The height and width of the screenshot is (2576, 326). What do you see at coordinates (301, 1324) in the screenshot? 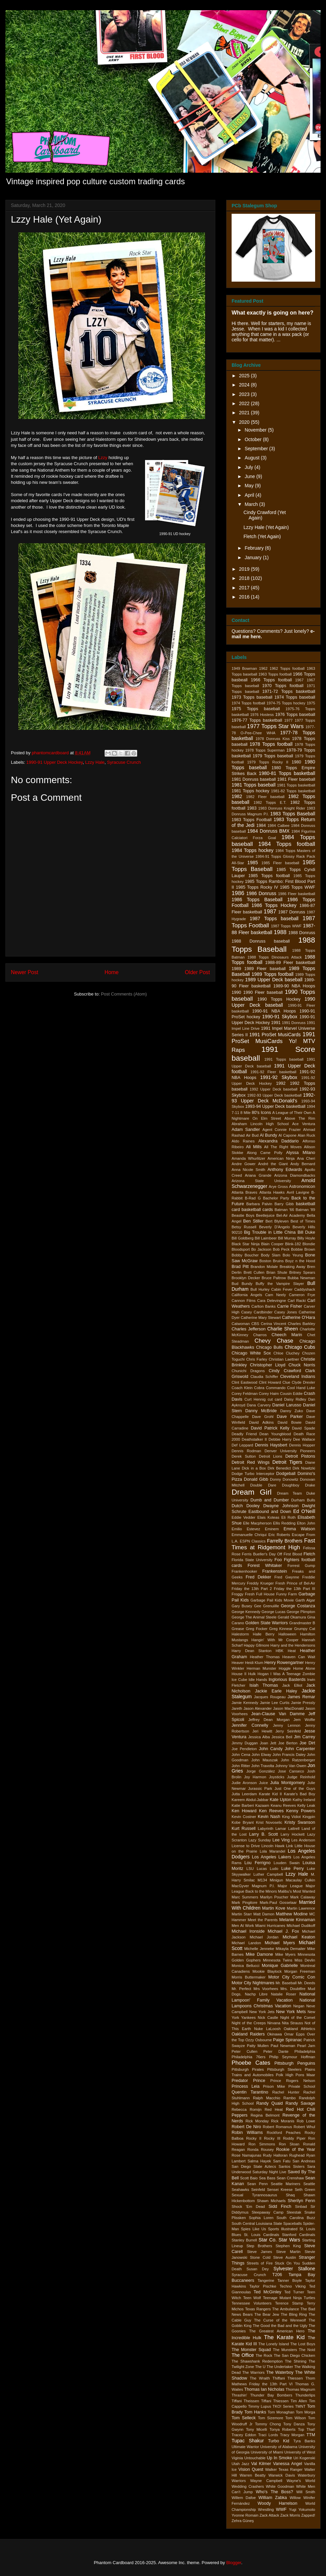
I see `Charles Barkley` at bounding box center [301, 1324].